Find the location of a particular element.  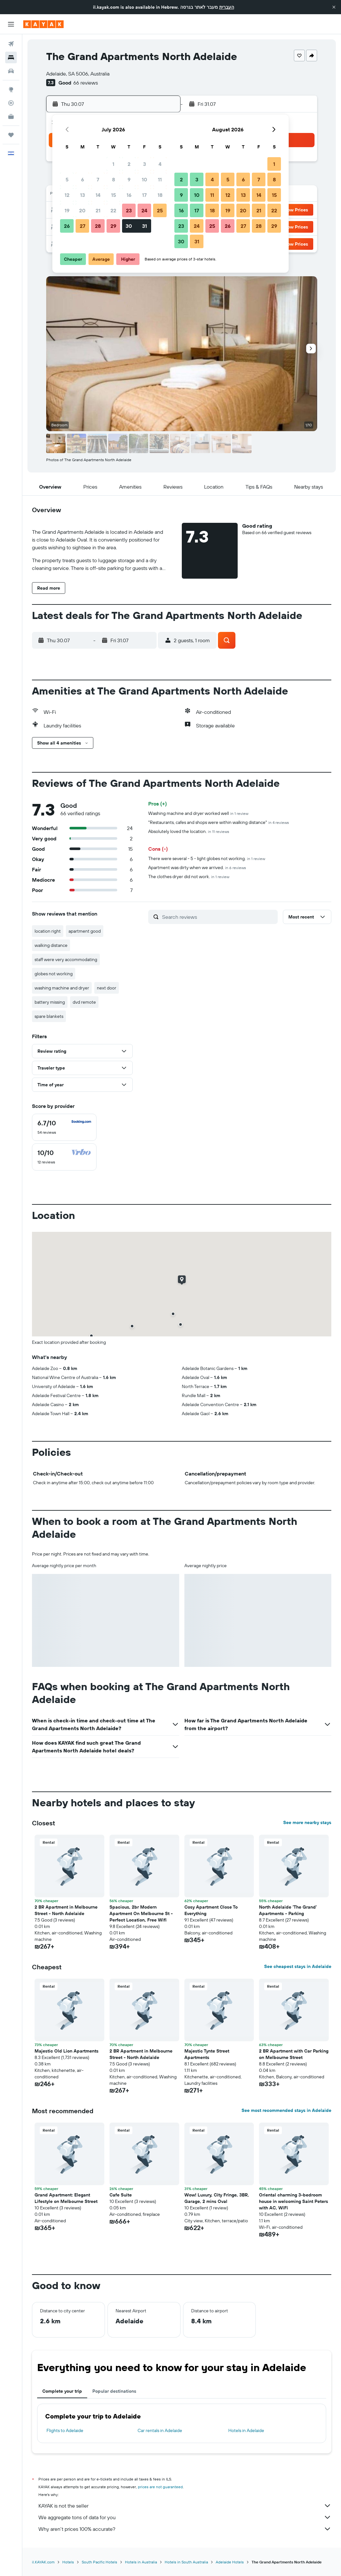

Washing machine and dryer worked well is located at coordinates (198, 813).